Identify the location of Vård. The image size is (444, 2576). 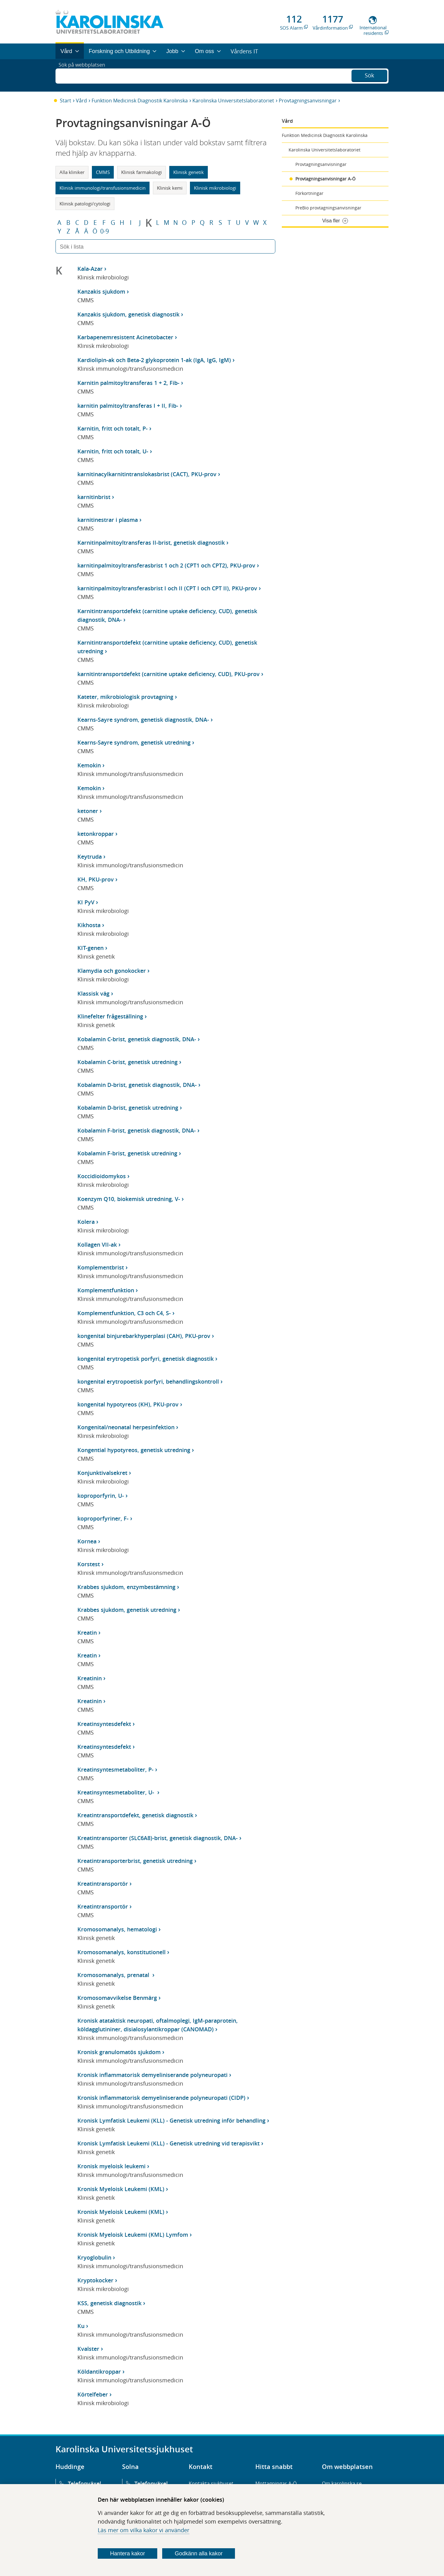
(81, 100).